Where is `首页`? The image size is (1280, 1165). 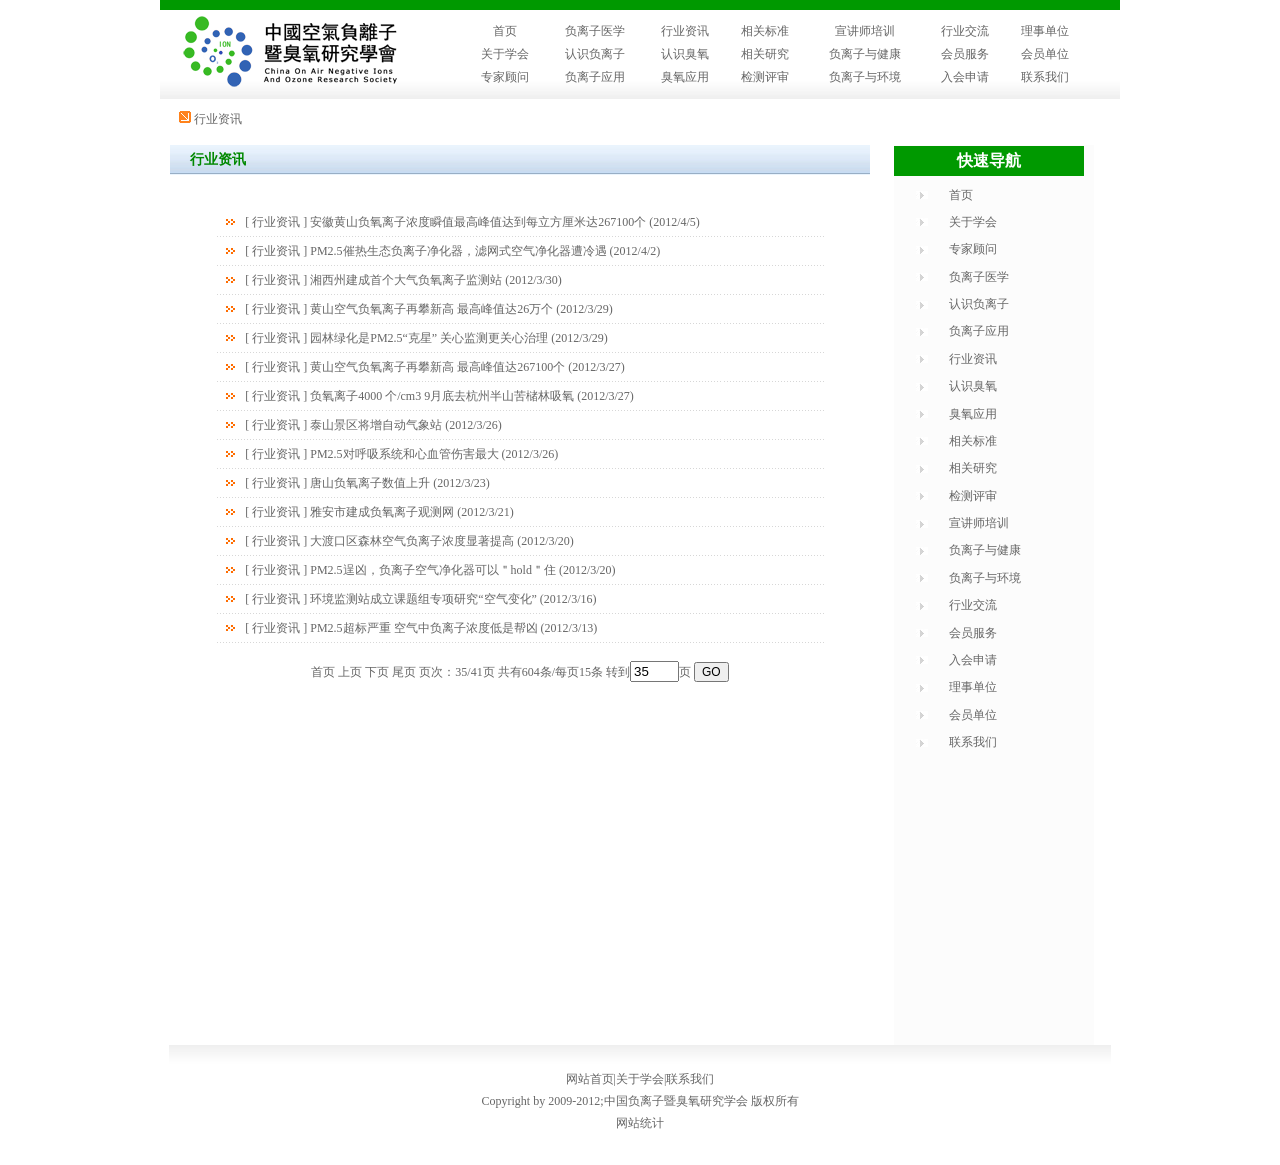 首页 is located at coordinates (505, 31).